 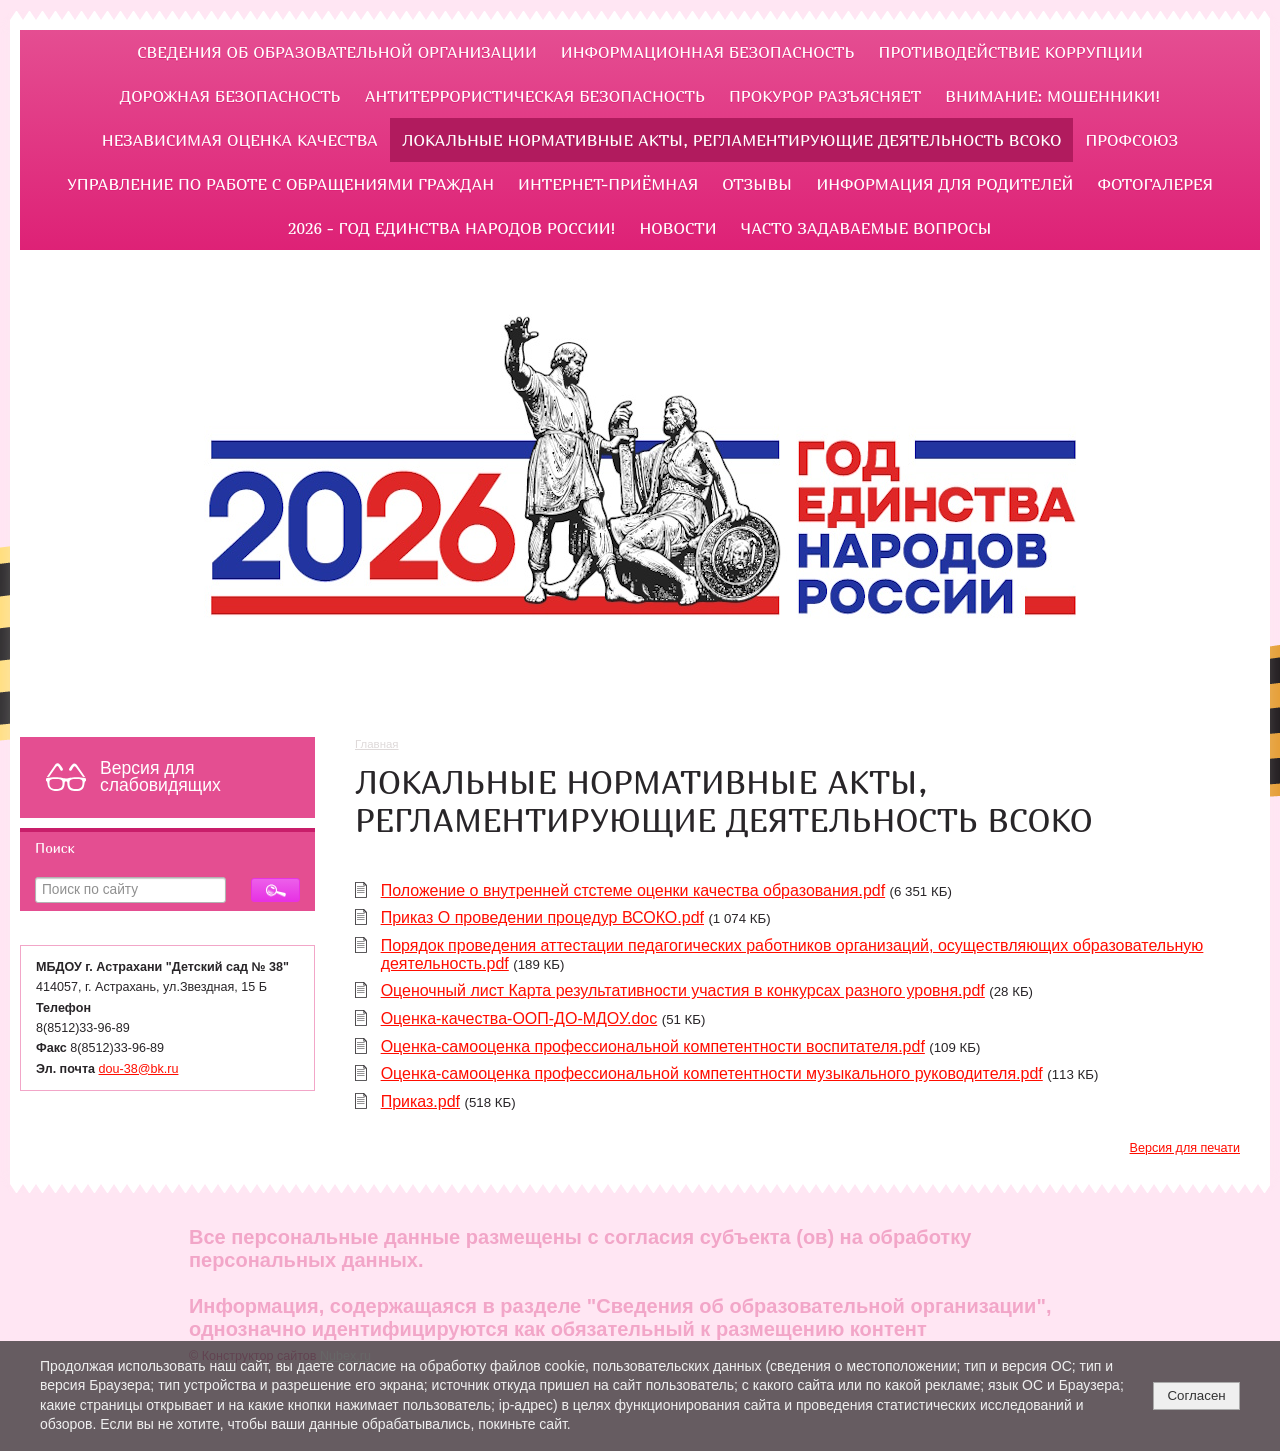 What do you see at coordinates (139, 1069) in the screenshot?
I see `dou-38@bk.ru` at bounding box center [139, 1069].